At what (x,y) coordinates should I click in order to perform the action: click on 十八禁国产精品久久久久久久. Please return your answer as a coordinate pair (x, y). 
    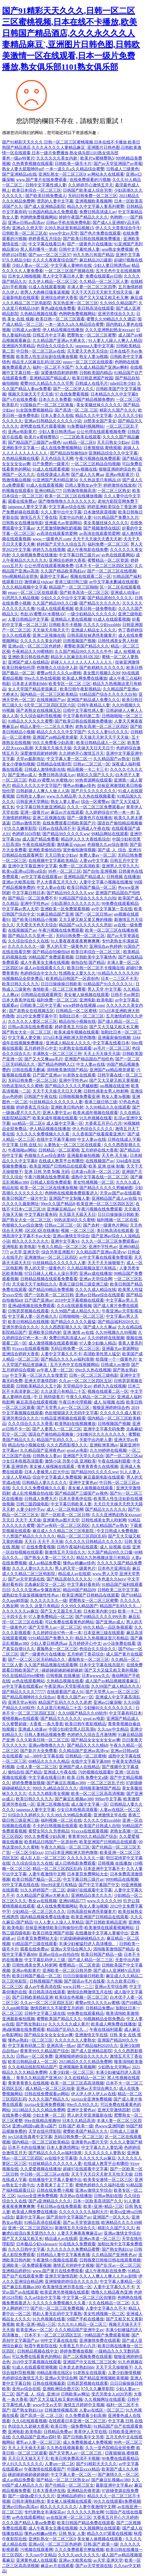
    Looking at the image, I should click on (28, 1536).